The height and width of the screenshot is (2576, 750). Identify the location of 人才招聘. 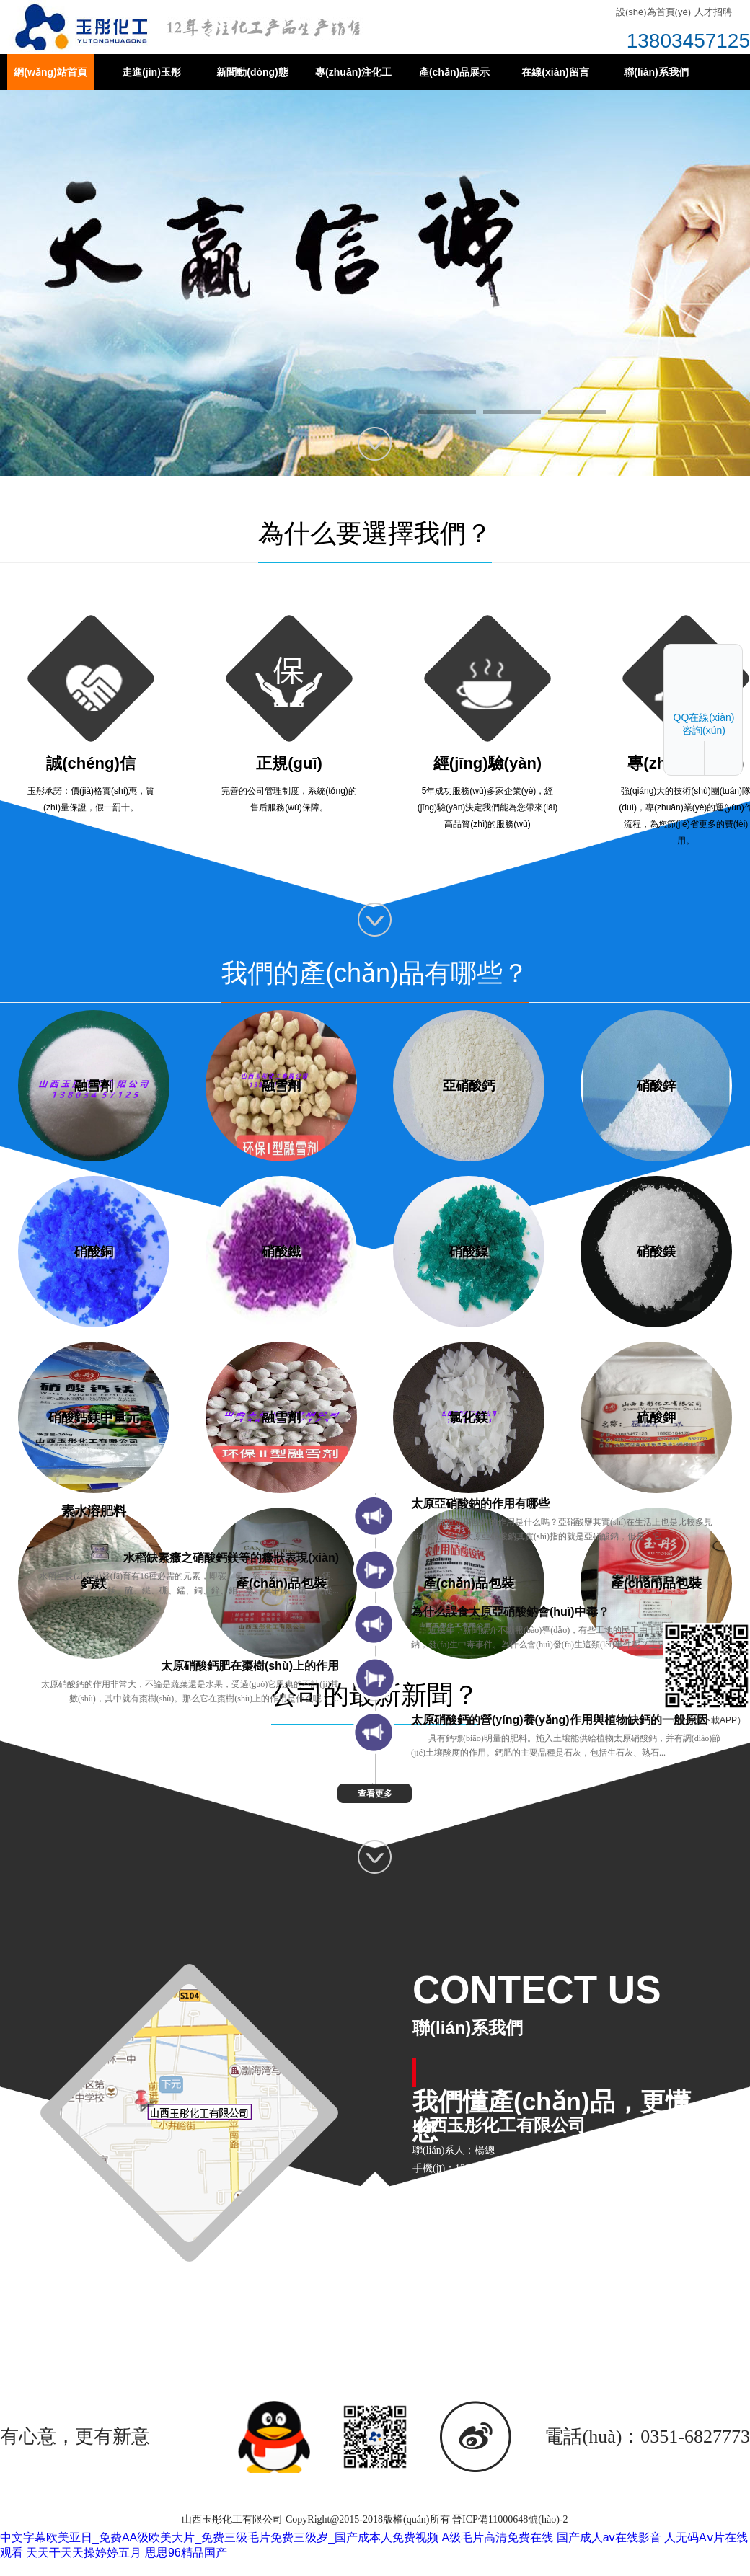
(713, 11).